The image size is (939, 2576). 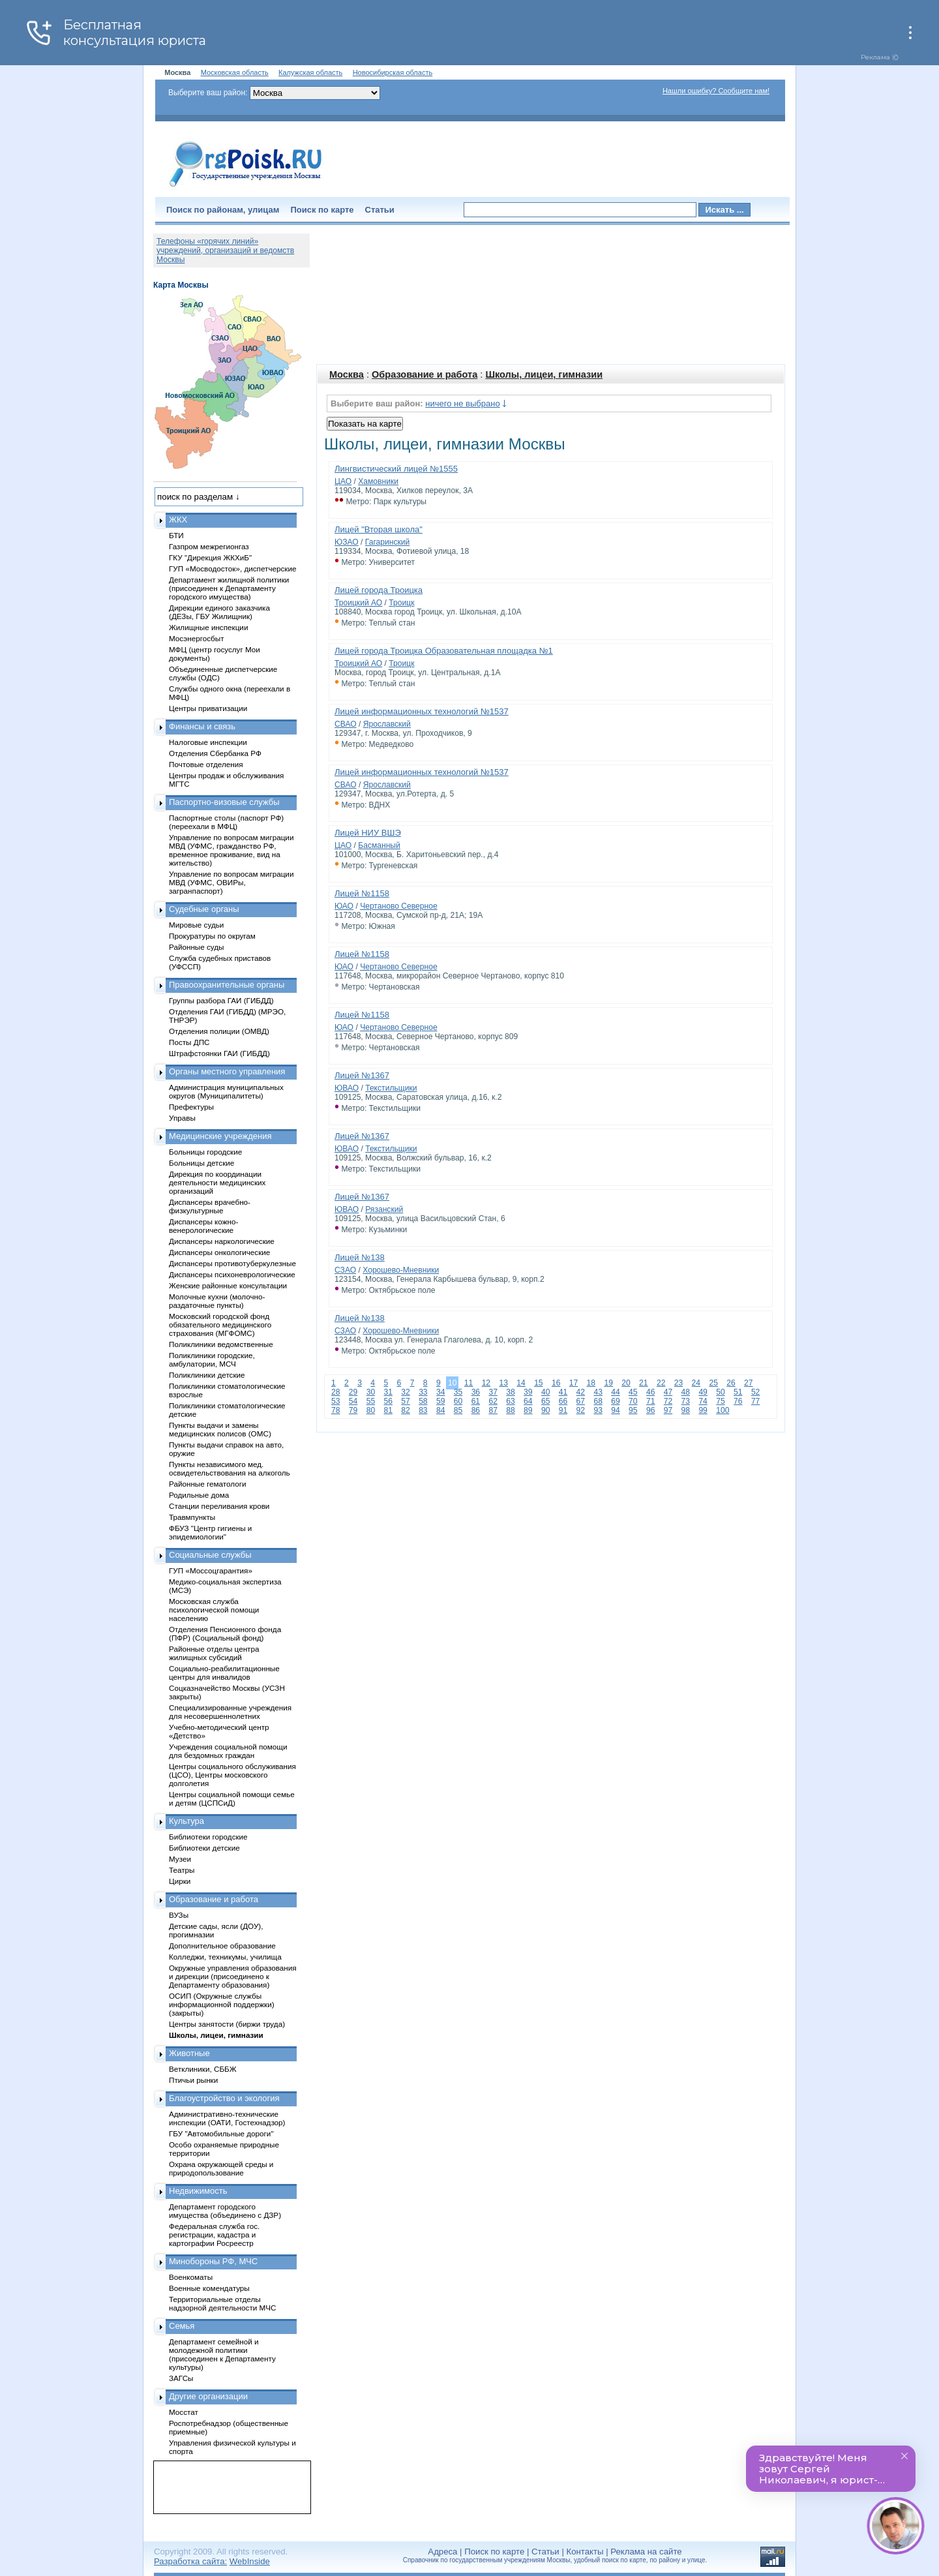 What do you see at coordinates (597, 1410) in the screenshot?
I see `93` at bounding box center [597, 1410].